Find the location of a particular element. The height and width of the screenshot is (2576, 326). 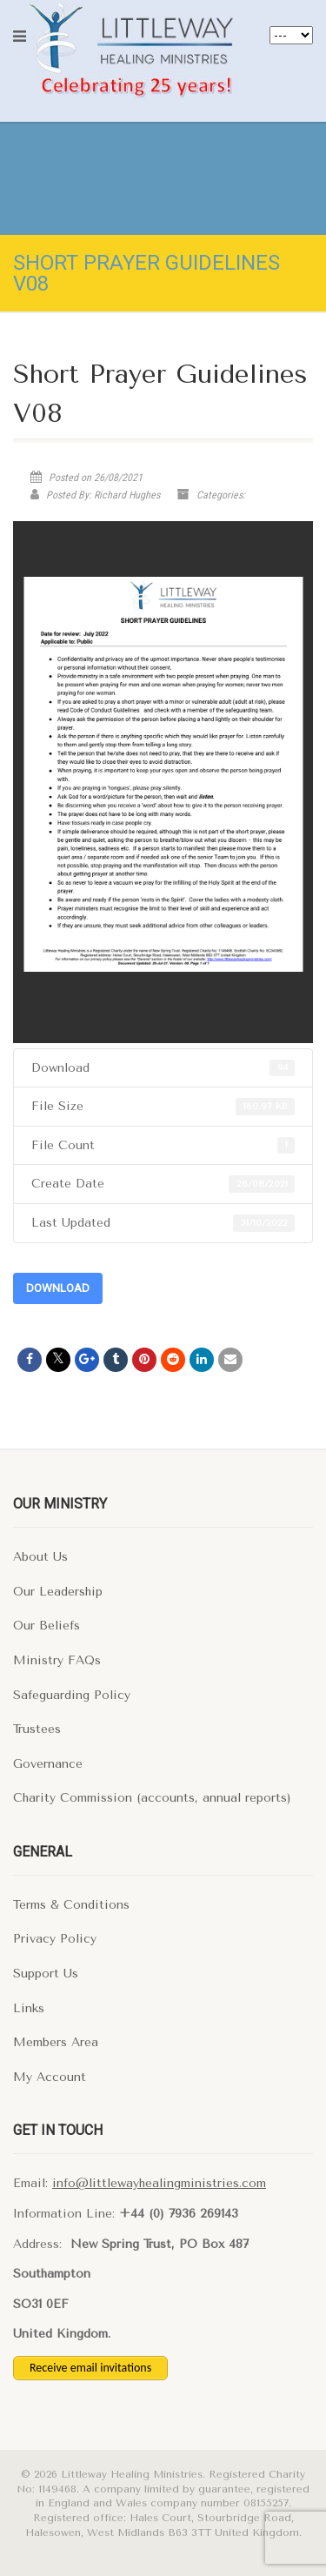

Members Area is located at coordinates (55, 2042).